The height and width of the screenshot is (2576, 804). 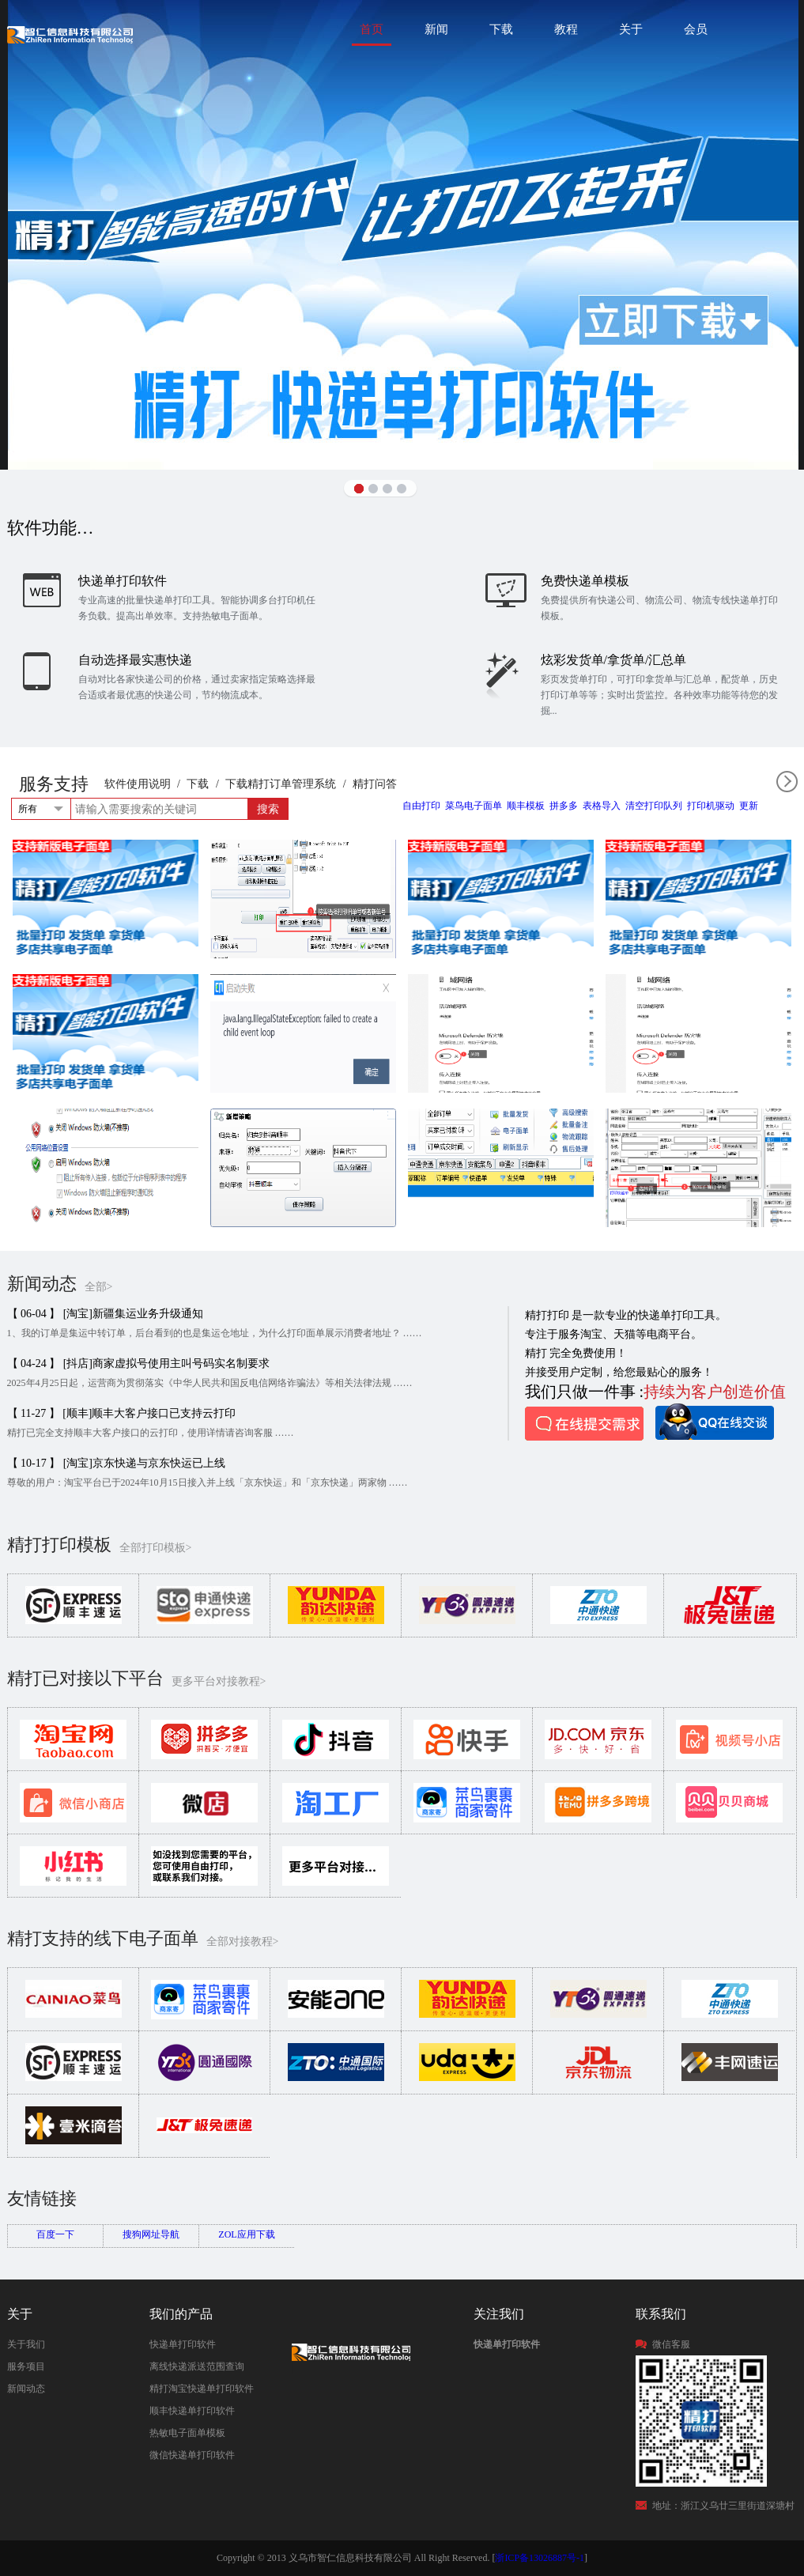 I want to click on 全部对接教程>, so click(x=242, y=1941).